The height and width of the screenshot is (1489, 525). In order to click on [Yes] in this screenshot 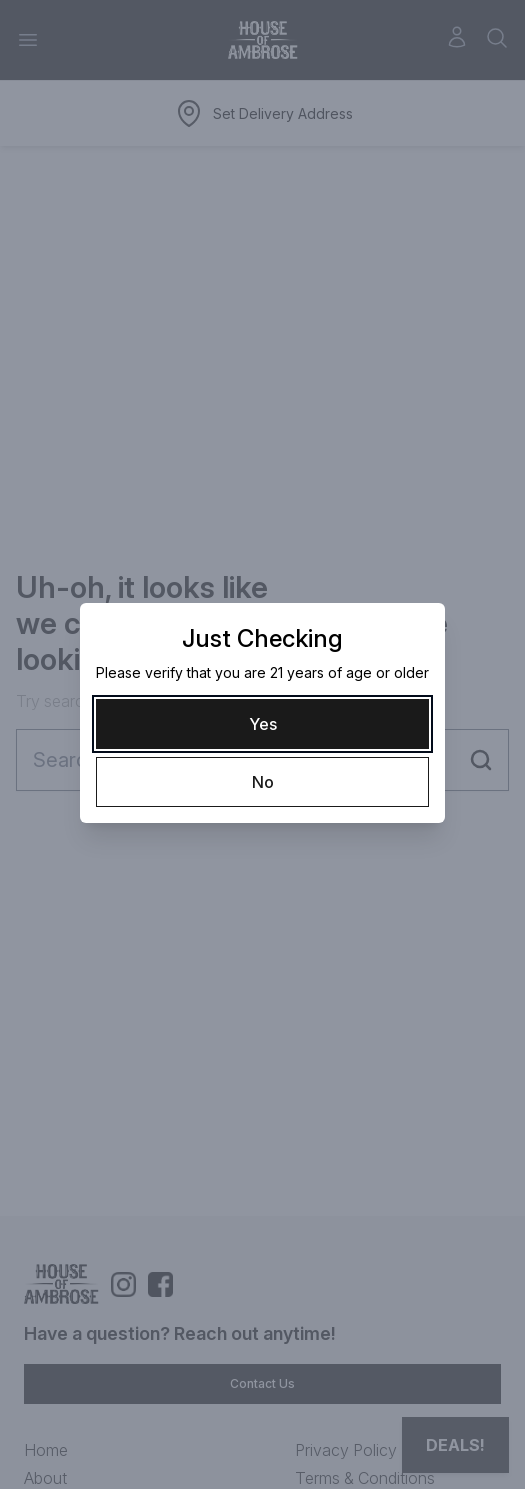, I will do `click(262, 724)`.